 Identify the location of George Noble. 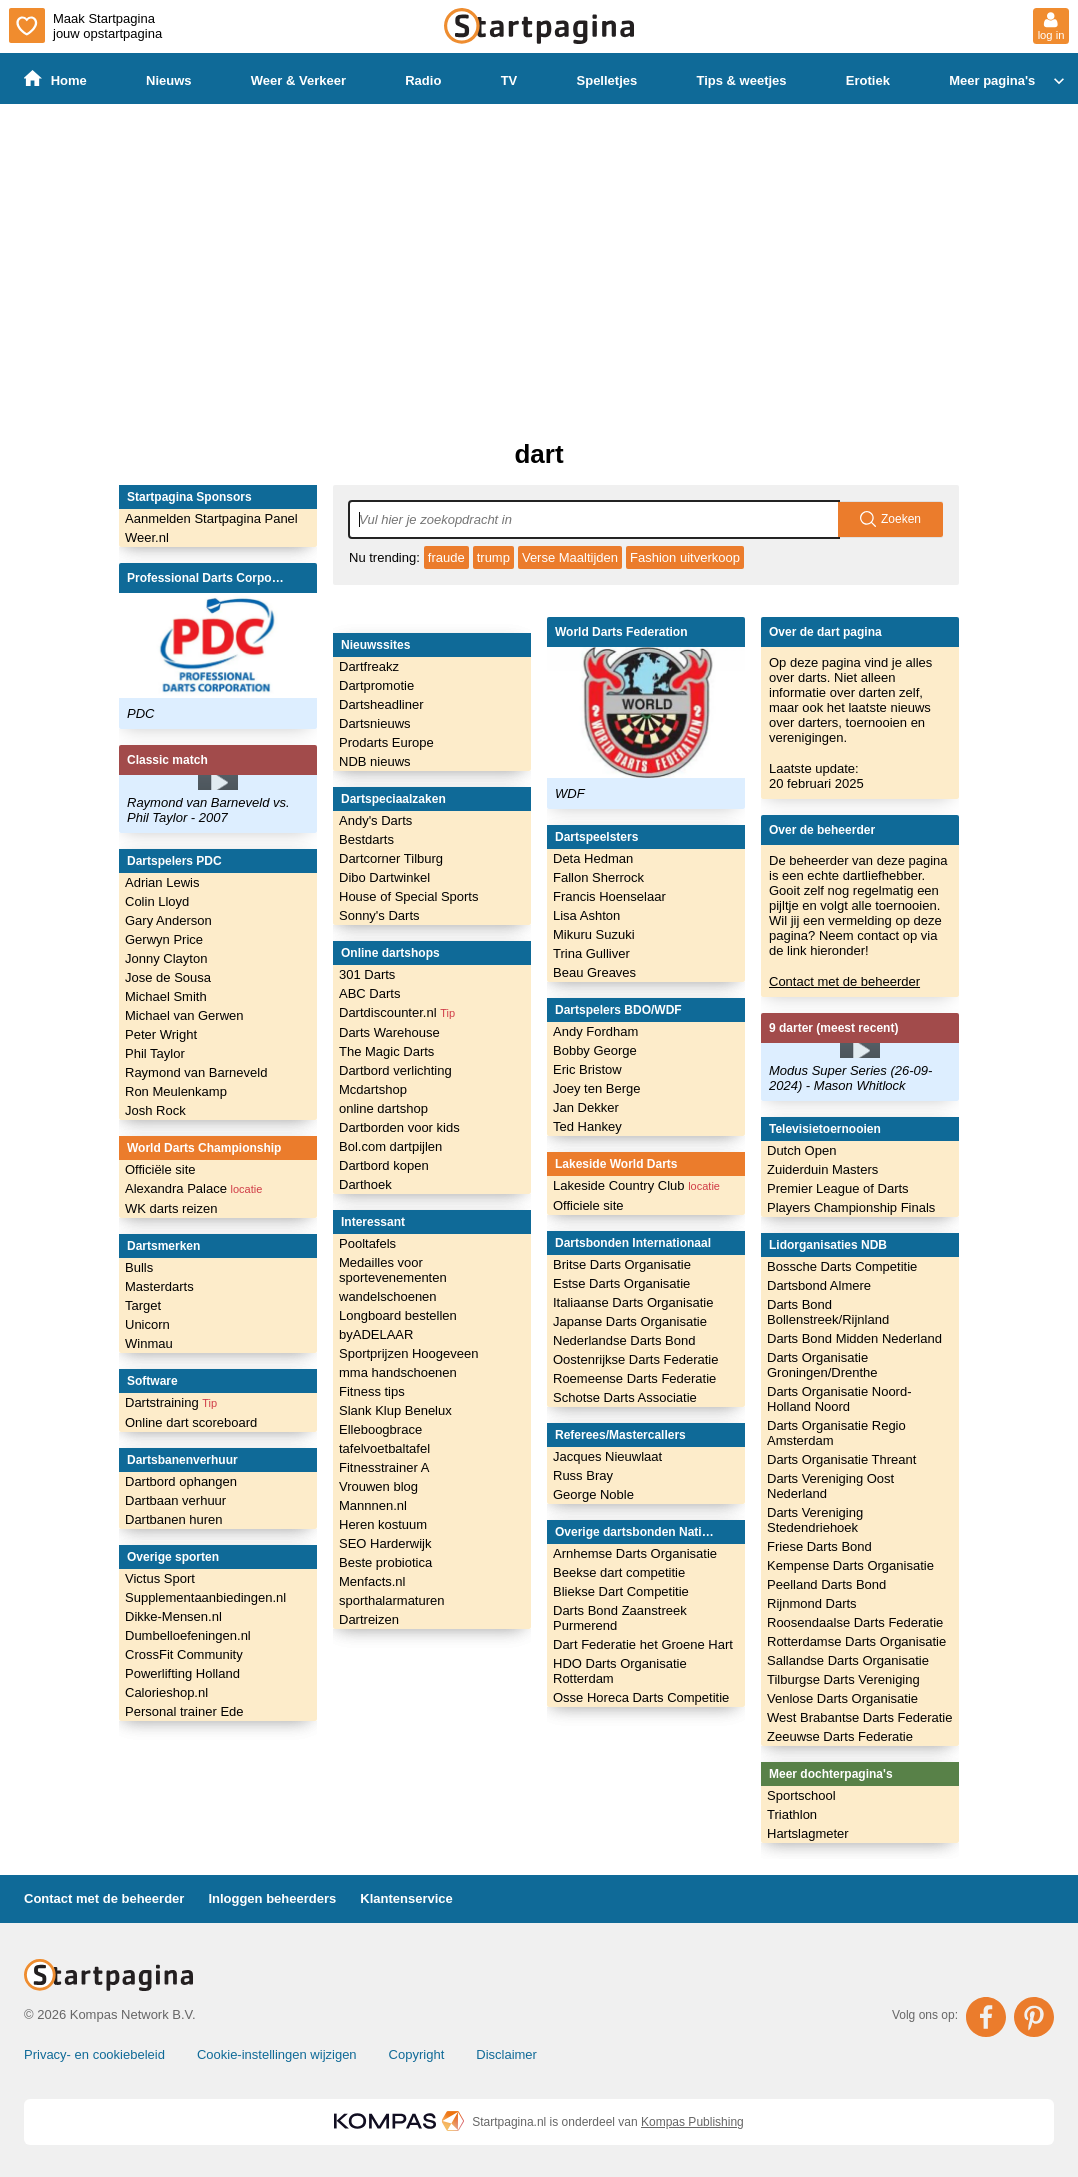
(593, 1494).